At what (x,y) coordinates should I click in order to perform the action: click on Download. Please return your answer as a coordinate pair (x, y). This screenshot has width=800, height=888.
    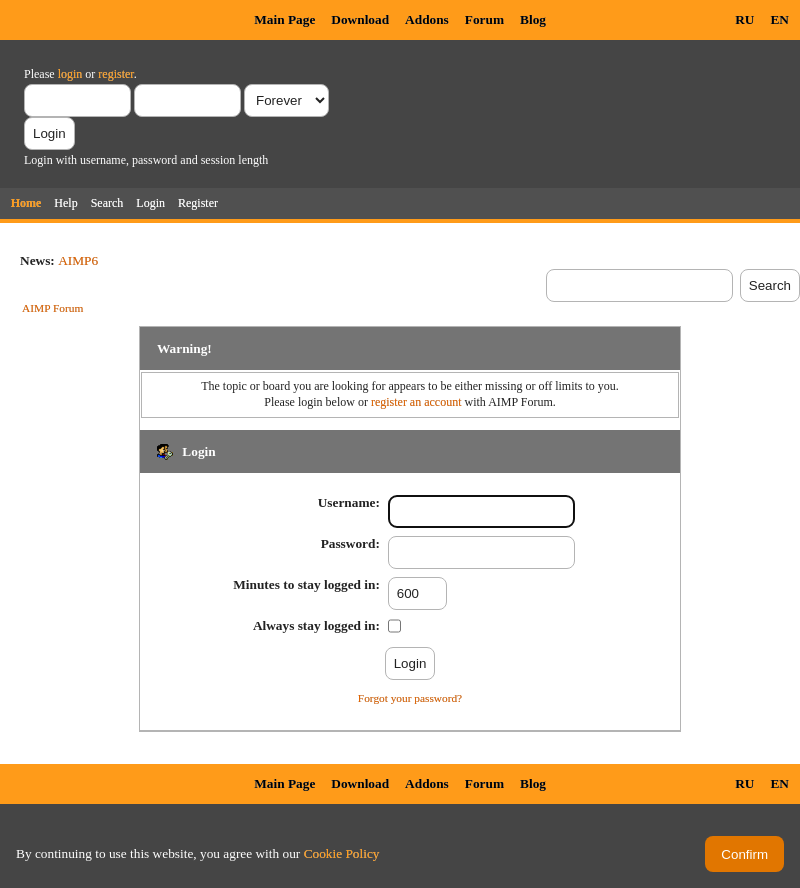
    Looking at the image, I should click on (360, 19).